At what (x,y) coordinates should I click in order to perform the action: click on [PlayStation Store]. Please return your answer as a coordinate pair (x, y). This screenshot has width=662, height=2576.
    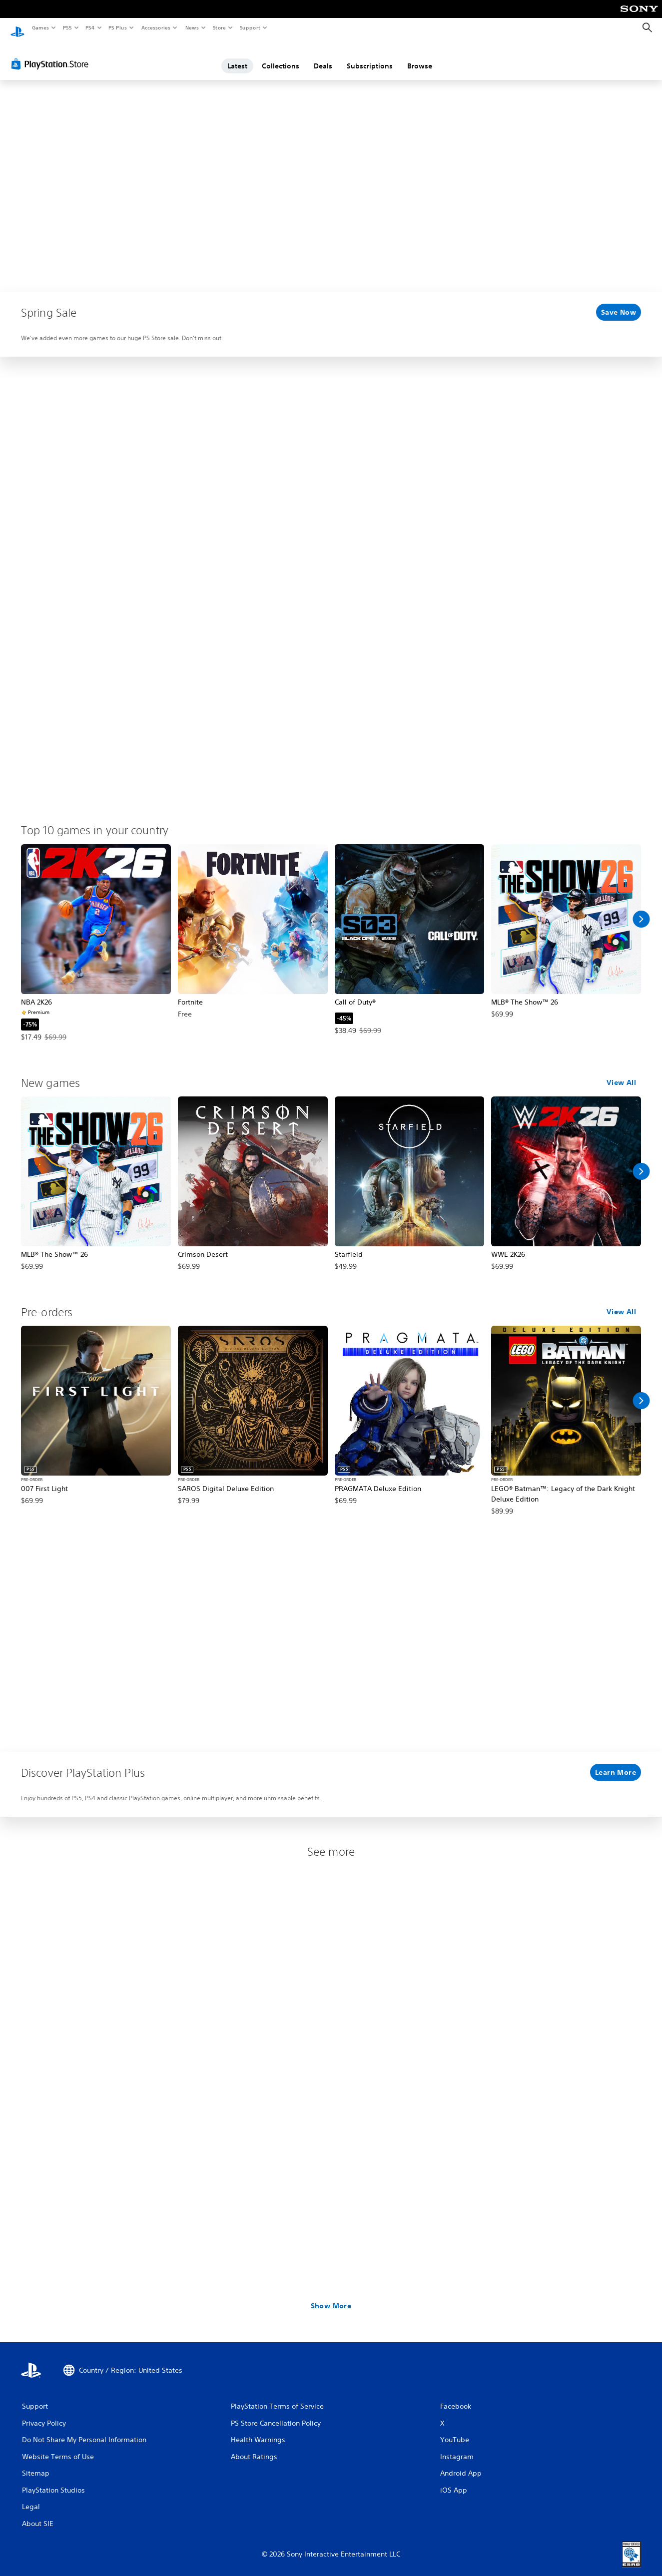
    Looking at the image, I should click on (52, 54).